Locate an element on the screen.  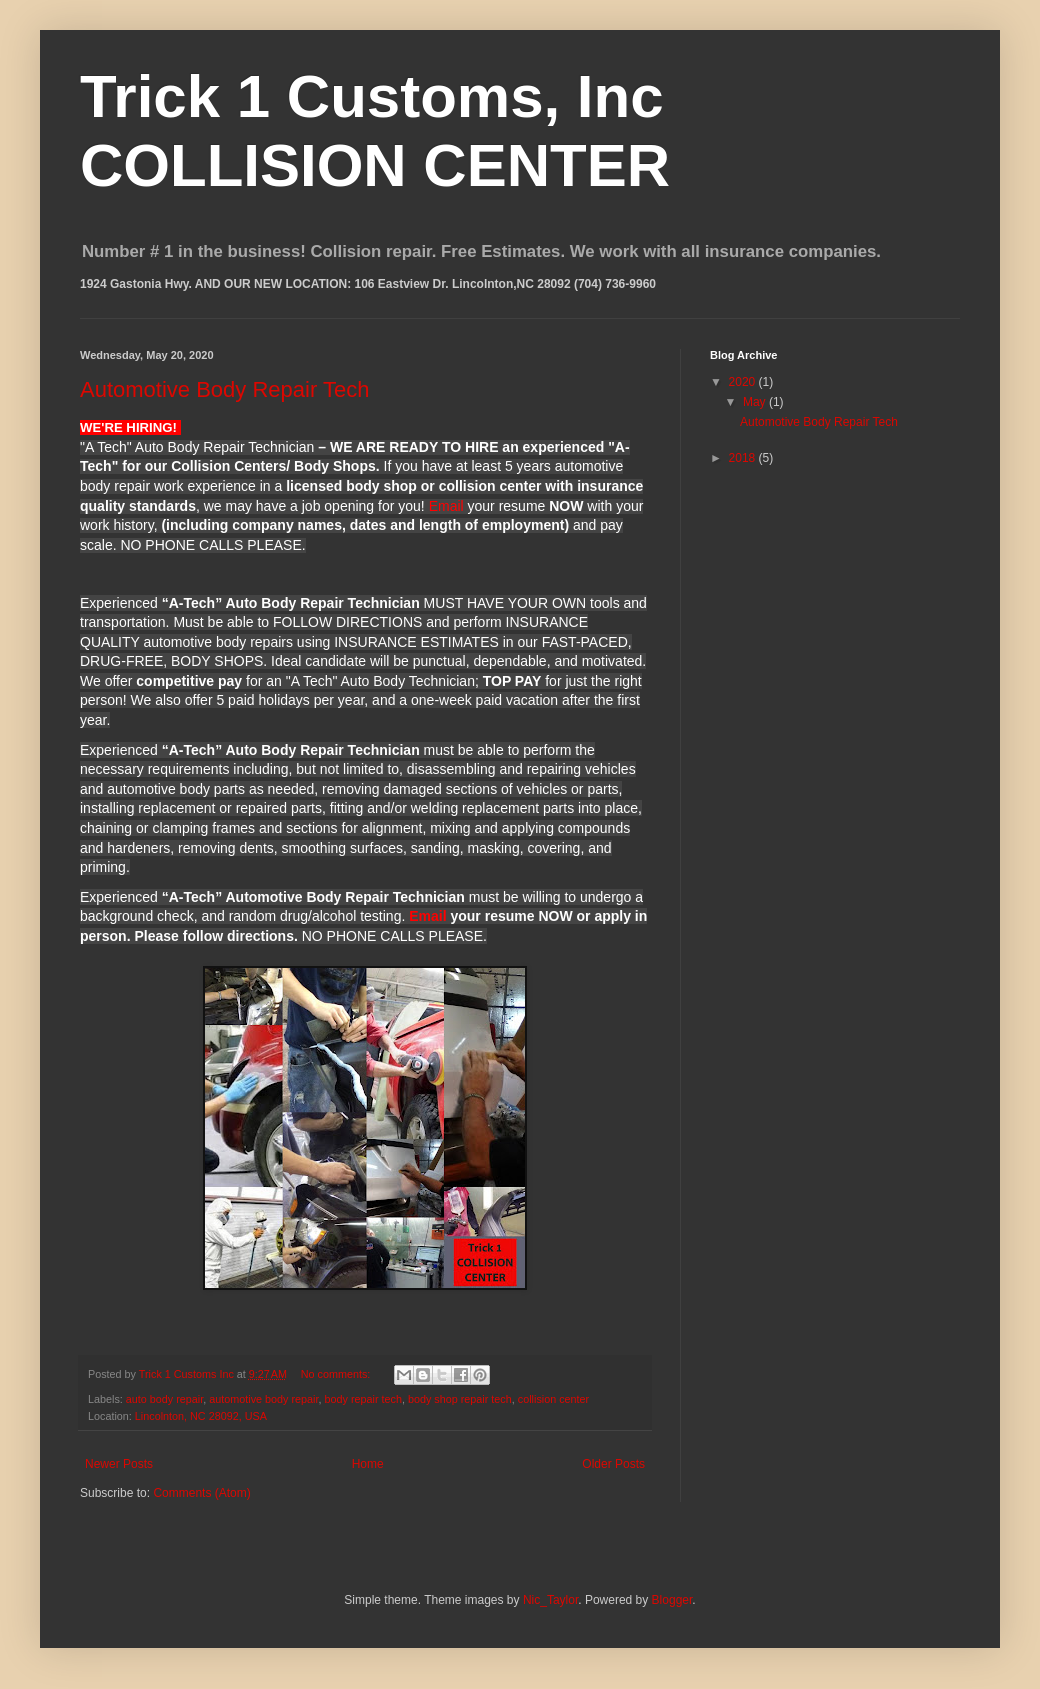
No comments: is located at coordinates (337, 1374).